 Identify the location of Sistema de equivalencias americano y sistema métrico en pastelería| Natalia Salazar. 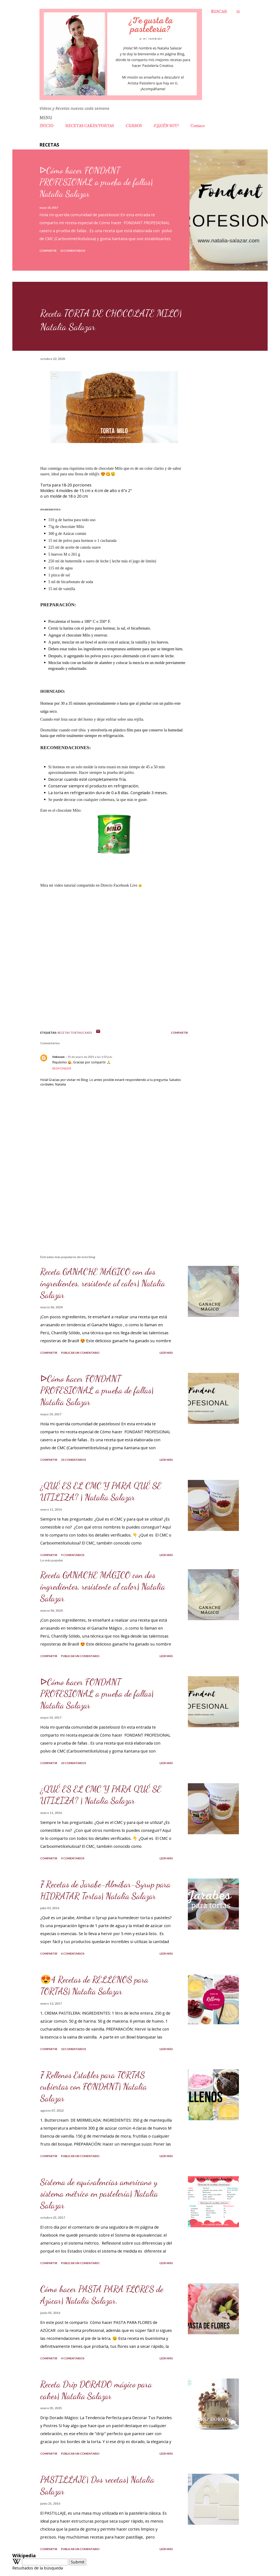
(99, 2194).